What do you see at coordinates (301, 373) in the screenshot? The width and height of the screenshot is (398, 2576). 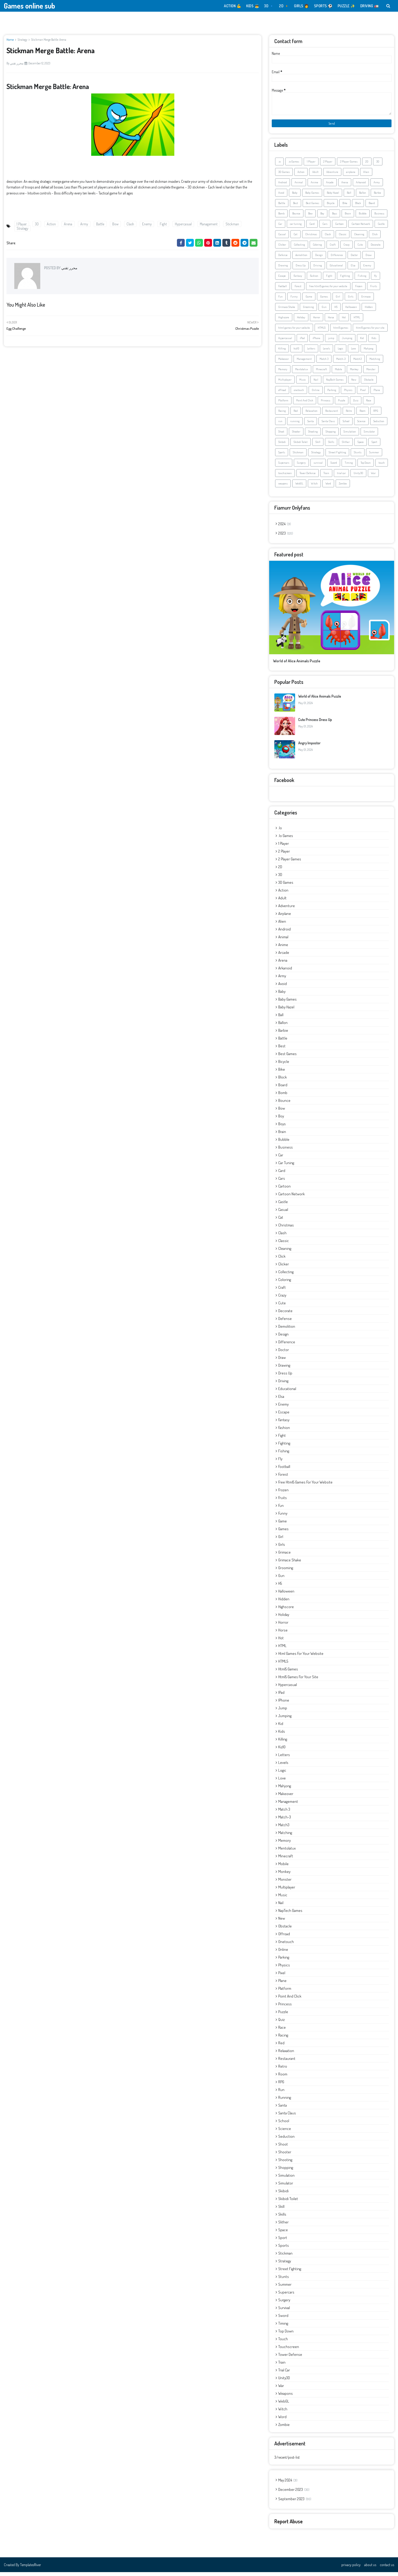 I see `Mentolatux` at bounding box center [301, 373].